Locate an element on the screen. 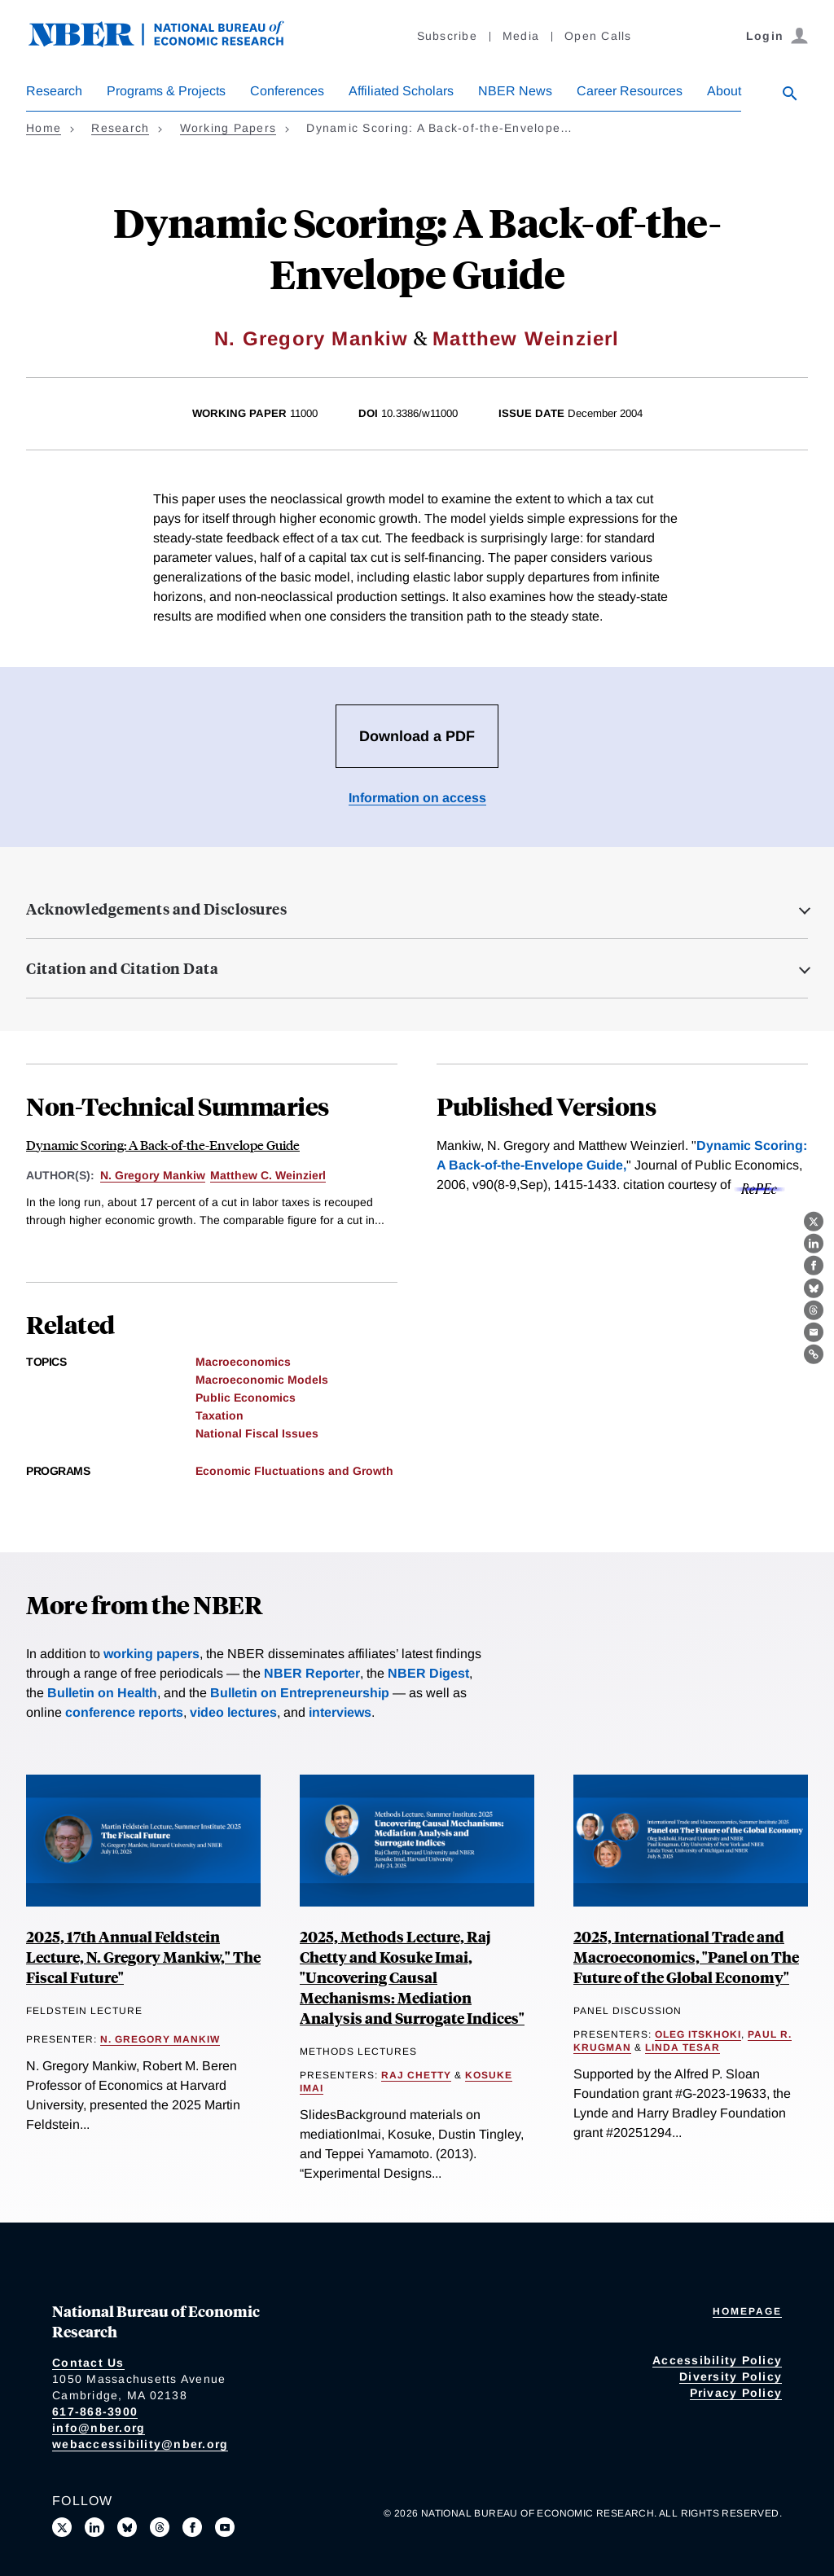 This screenshot has width=834, height=2576. NBER Digest is located at coordinates (428, 1673).